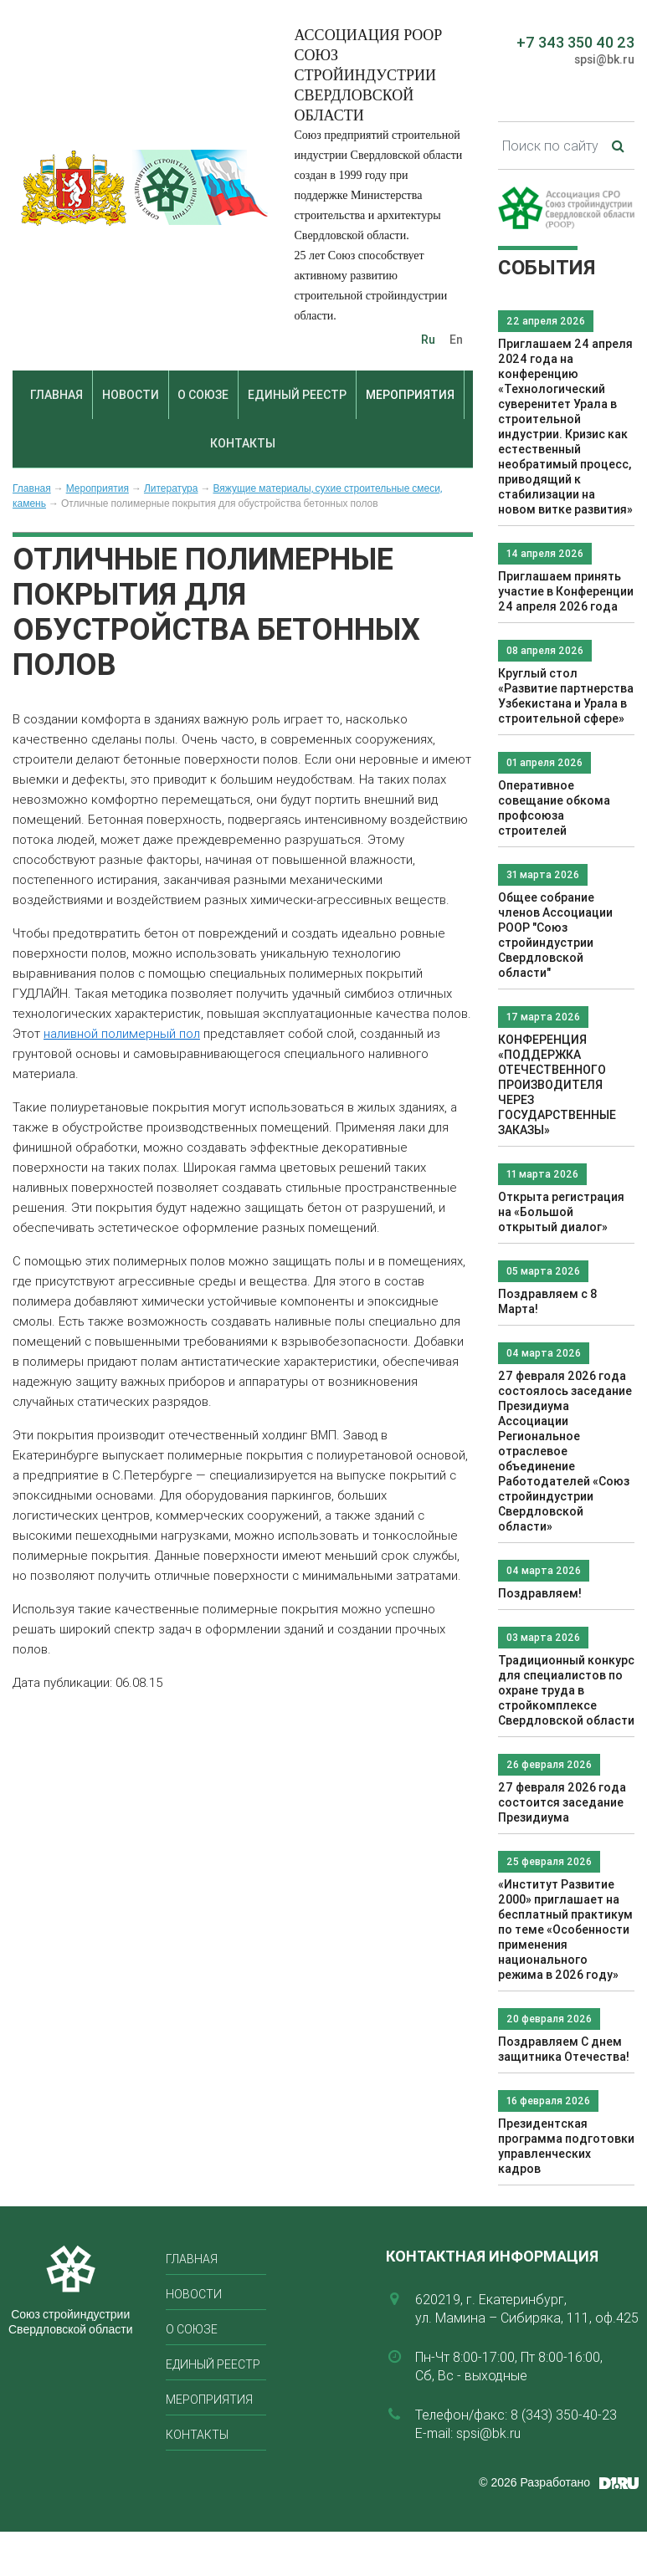 The width and height of the screenshot is (647, 2576). What do you see at coordinates (130, 394) in the screenshot?
I see `Новости` at bounding box center [130, 394].